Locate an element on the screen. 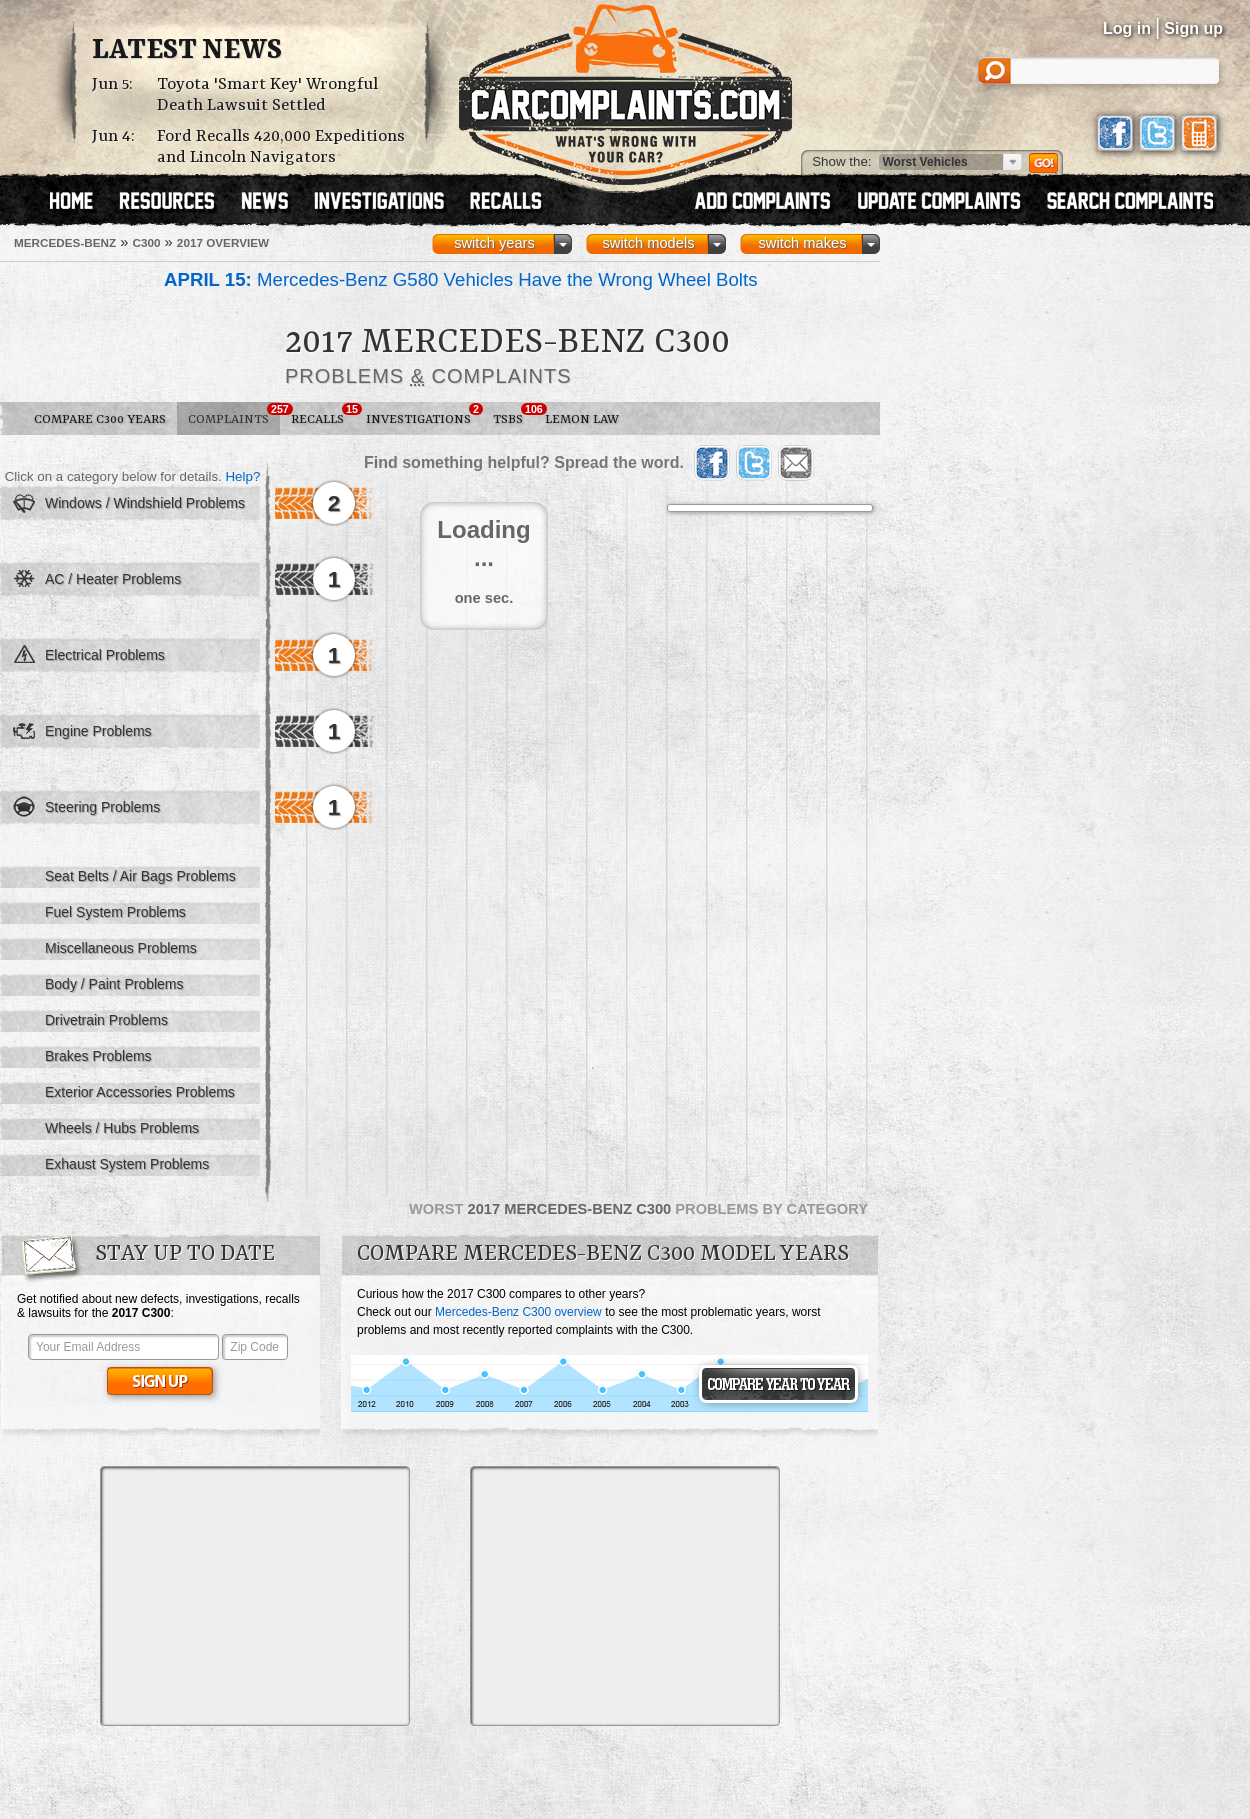 The height and width of the screenshot is (1819, 1250). Mercedes-Benz G580 Vehicles Have the Wrong Wheel Bolts is located at coordinates (460, 279).